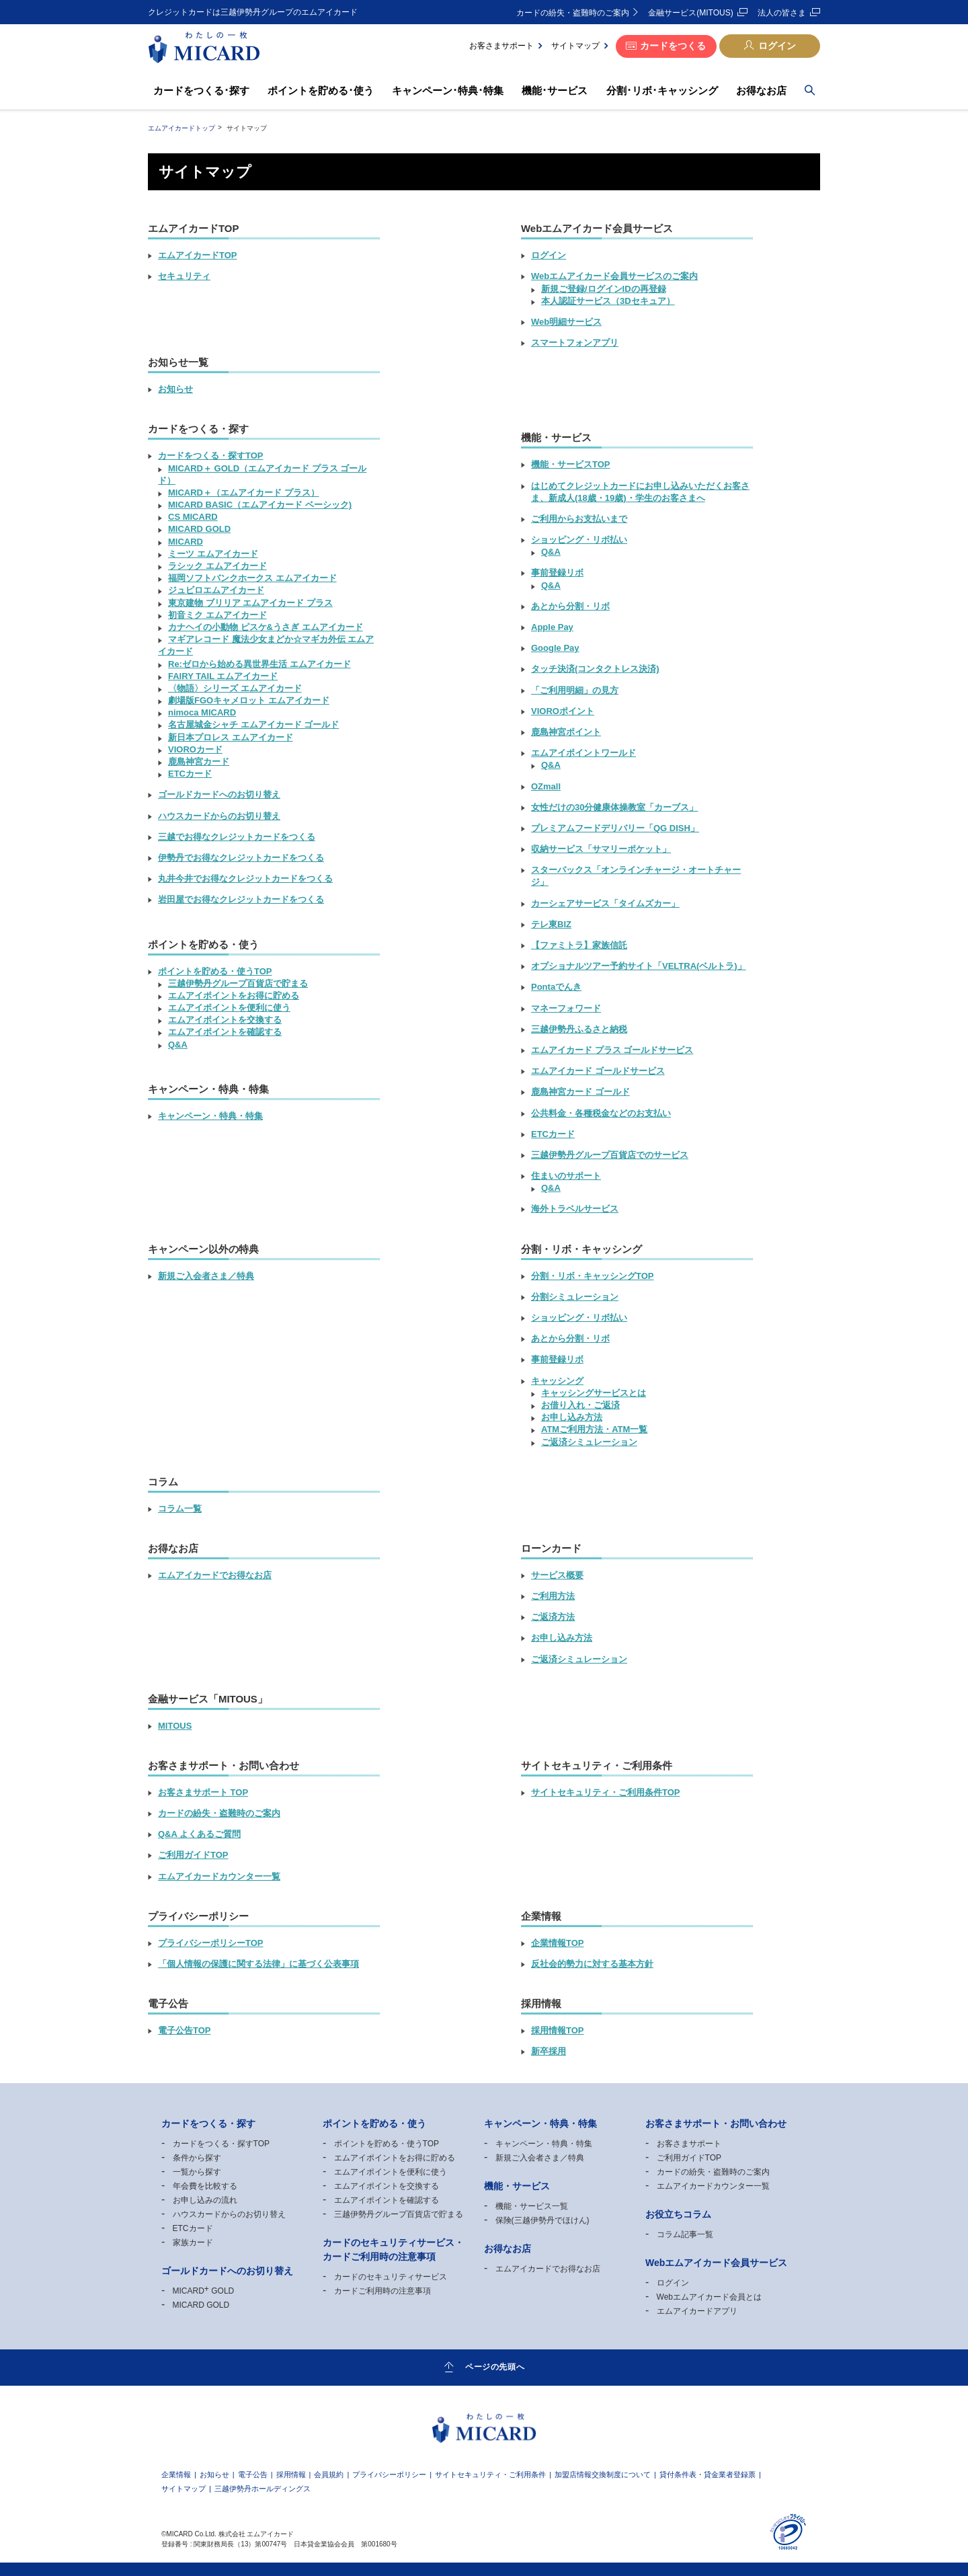 The image size is (968, 2576). Describe the element at coordinates (690, 12) in the screenshot. I see `金融サービス(MITOUS)` at that location.